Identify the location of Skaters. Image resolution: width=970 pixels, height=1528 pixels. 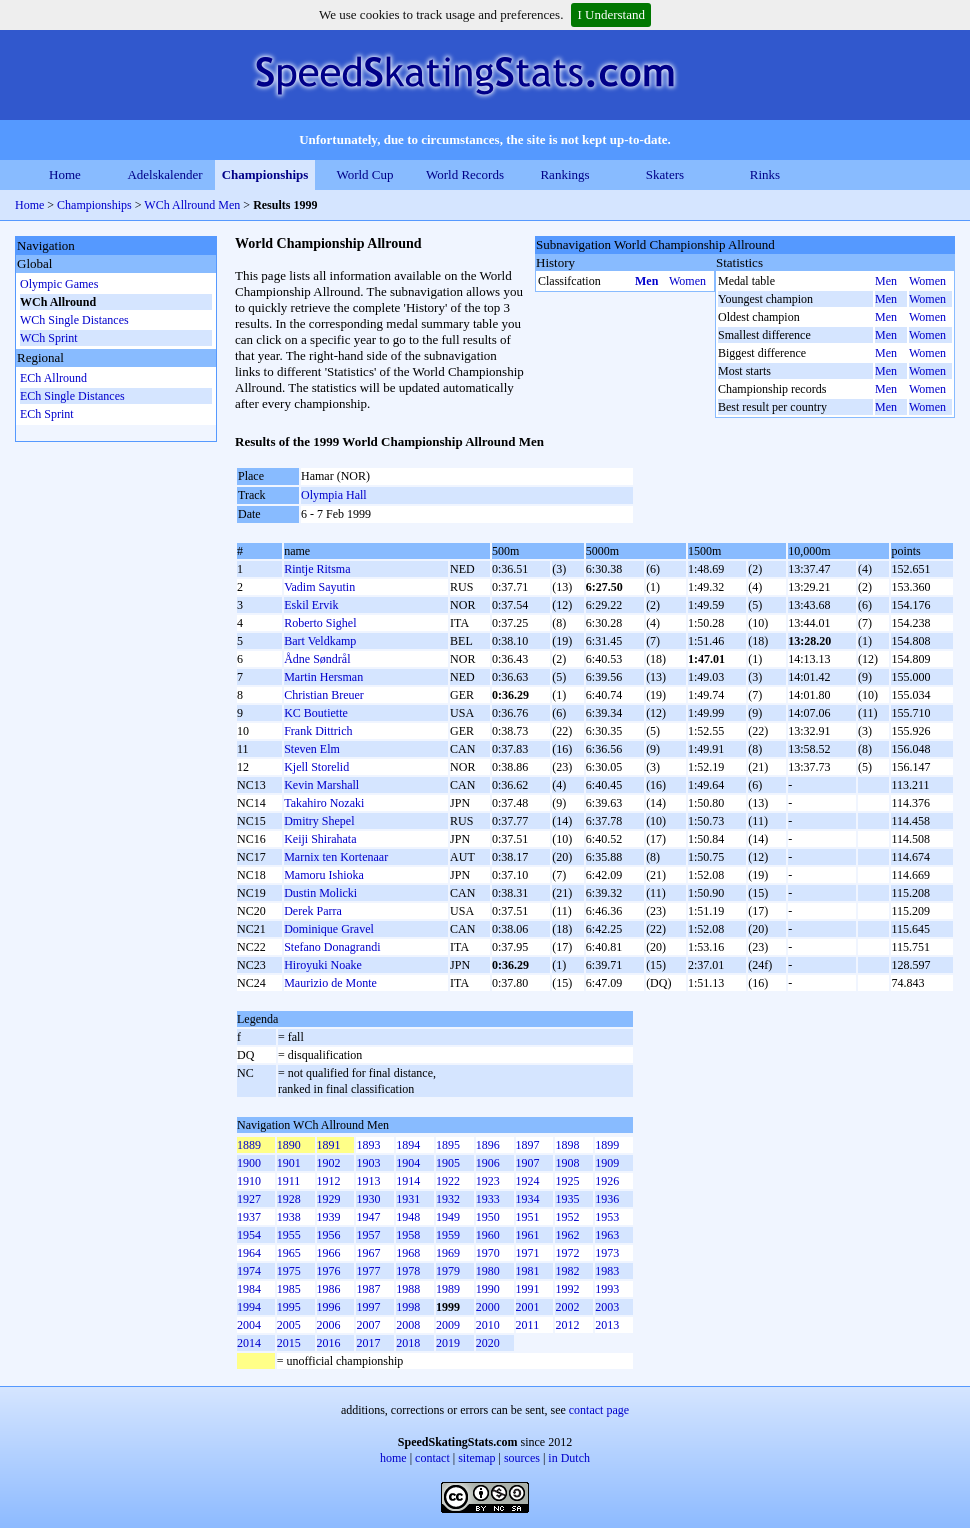
(665, 174).